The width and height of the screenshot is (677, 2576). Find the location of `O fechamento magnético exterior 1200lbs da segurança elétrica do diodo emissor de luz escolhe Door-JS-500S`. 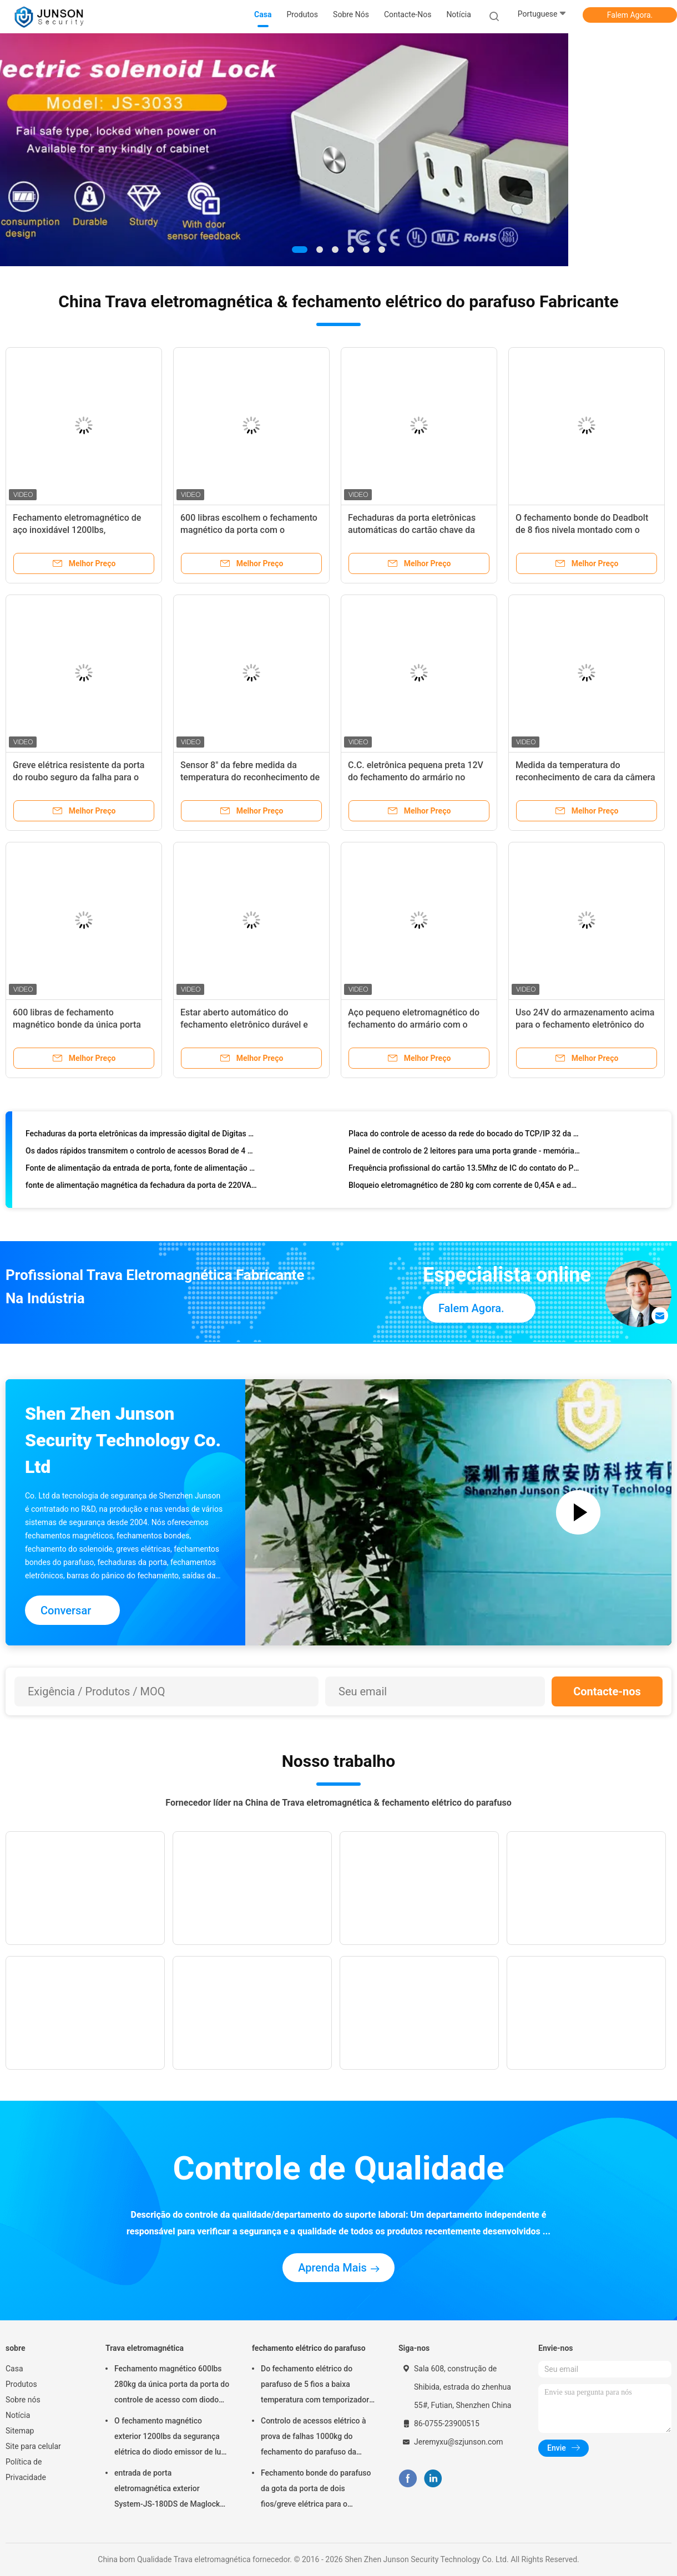

O fechamento magnético exterior 1200lbs da segurança elétrica do diodo emissor de luz escolhe Door-JS-500S is located at coordinates (169, 2438).